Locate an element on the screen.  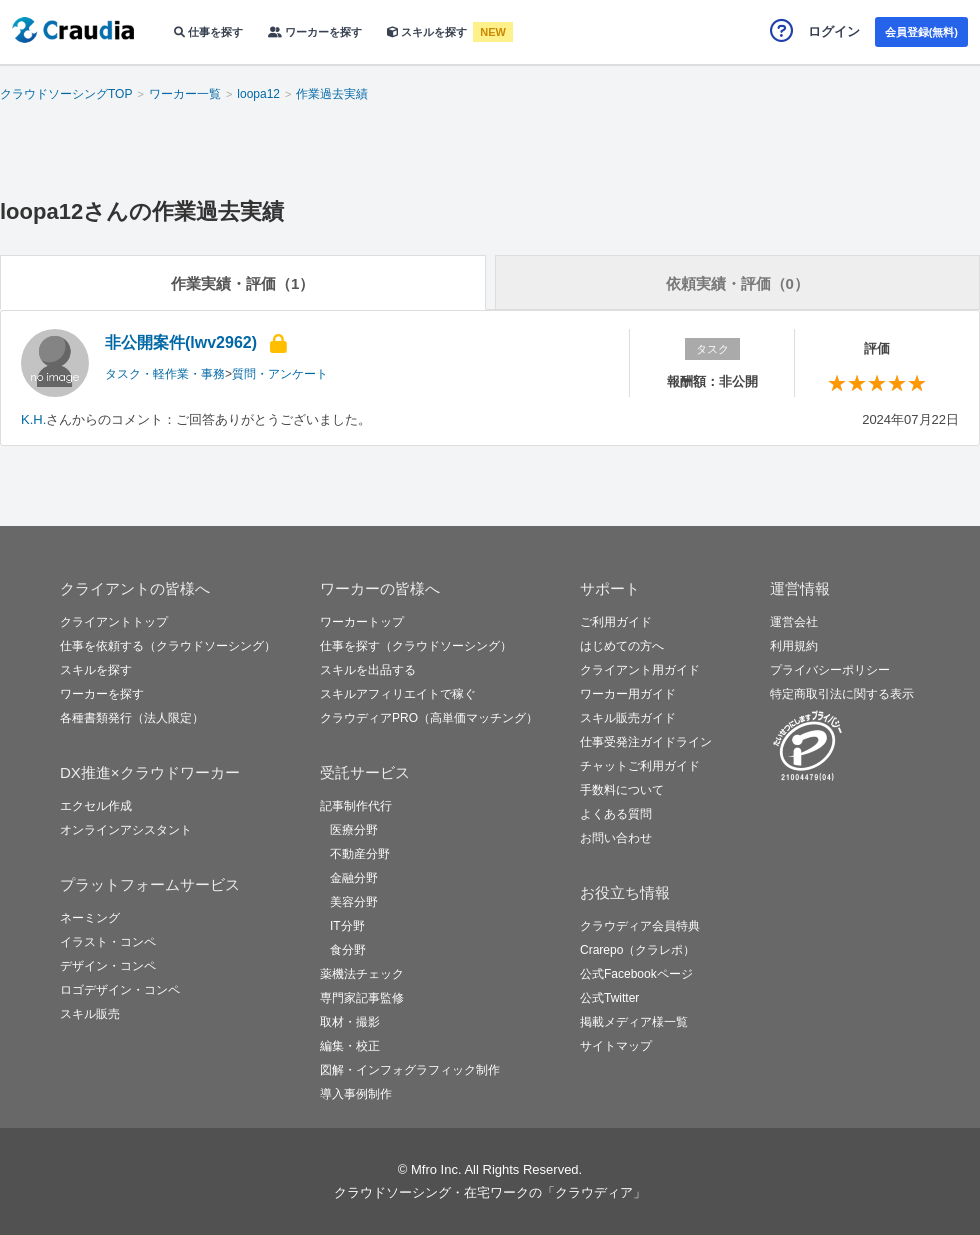
掲載メディア様一覧 is located at coordinates (634, 1022).